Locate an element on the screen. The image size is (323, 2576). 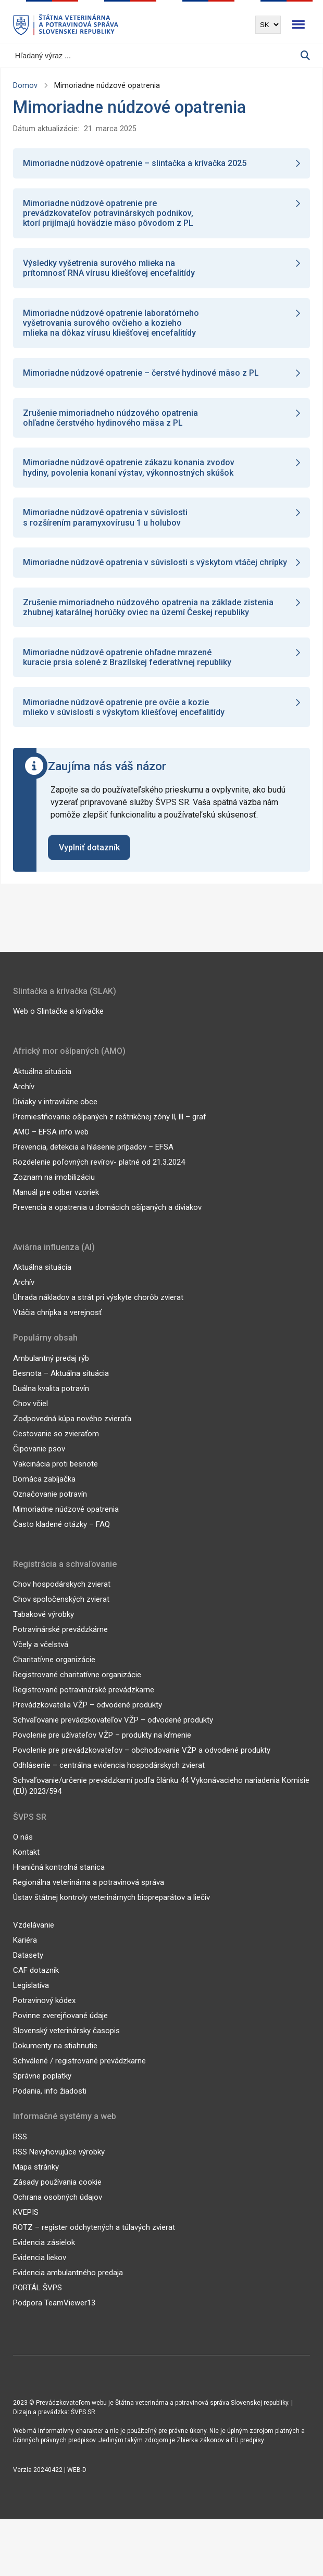
AMO – EFSA info web is located at coordinates (51, 1144).